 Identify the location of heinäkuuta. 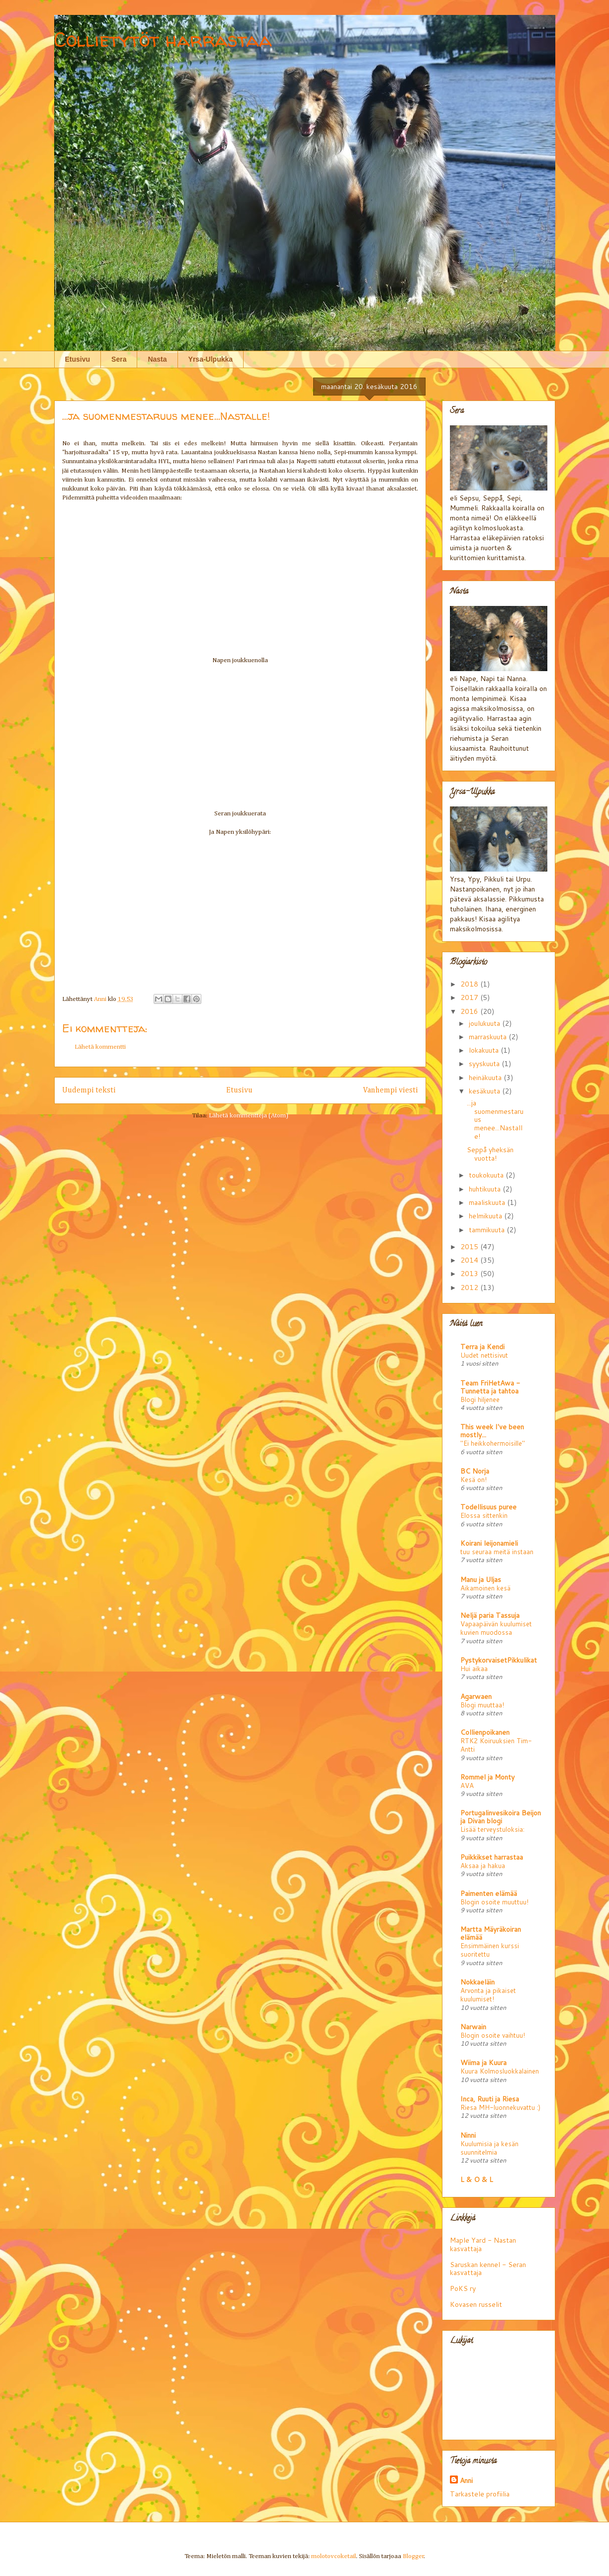
(486, 1078).